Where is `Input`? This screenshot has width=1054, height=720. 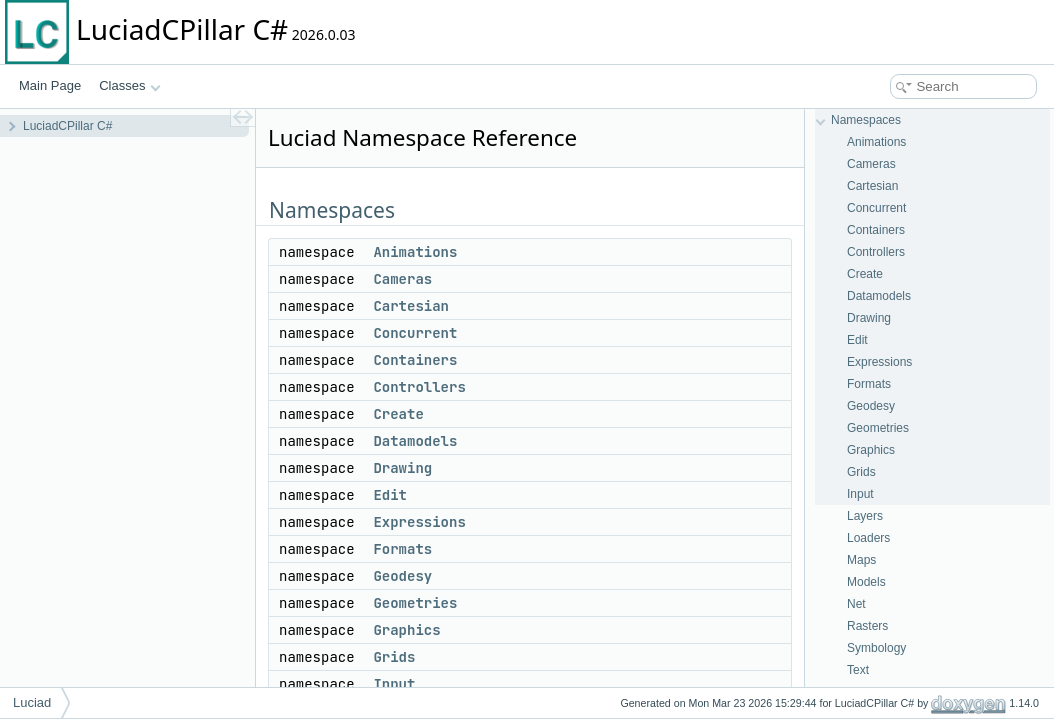 Input is located at coordinates (394, 684).